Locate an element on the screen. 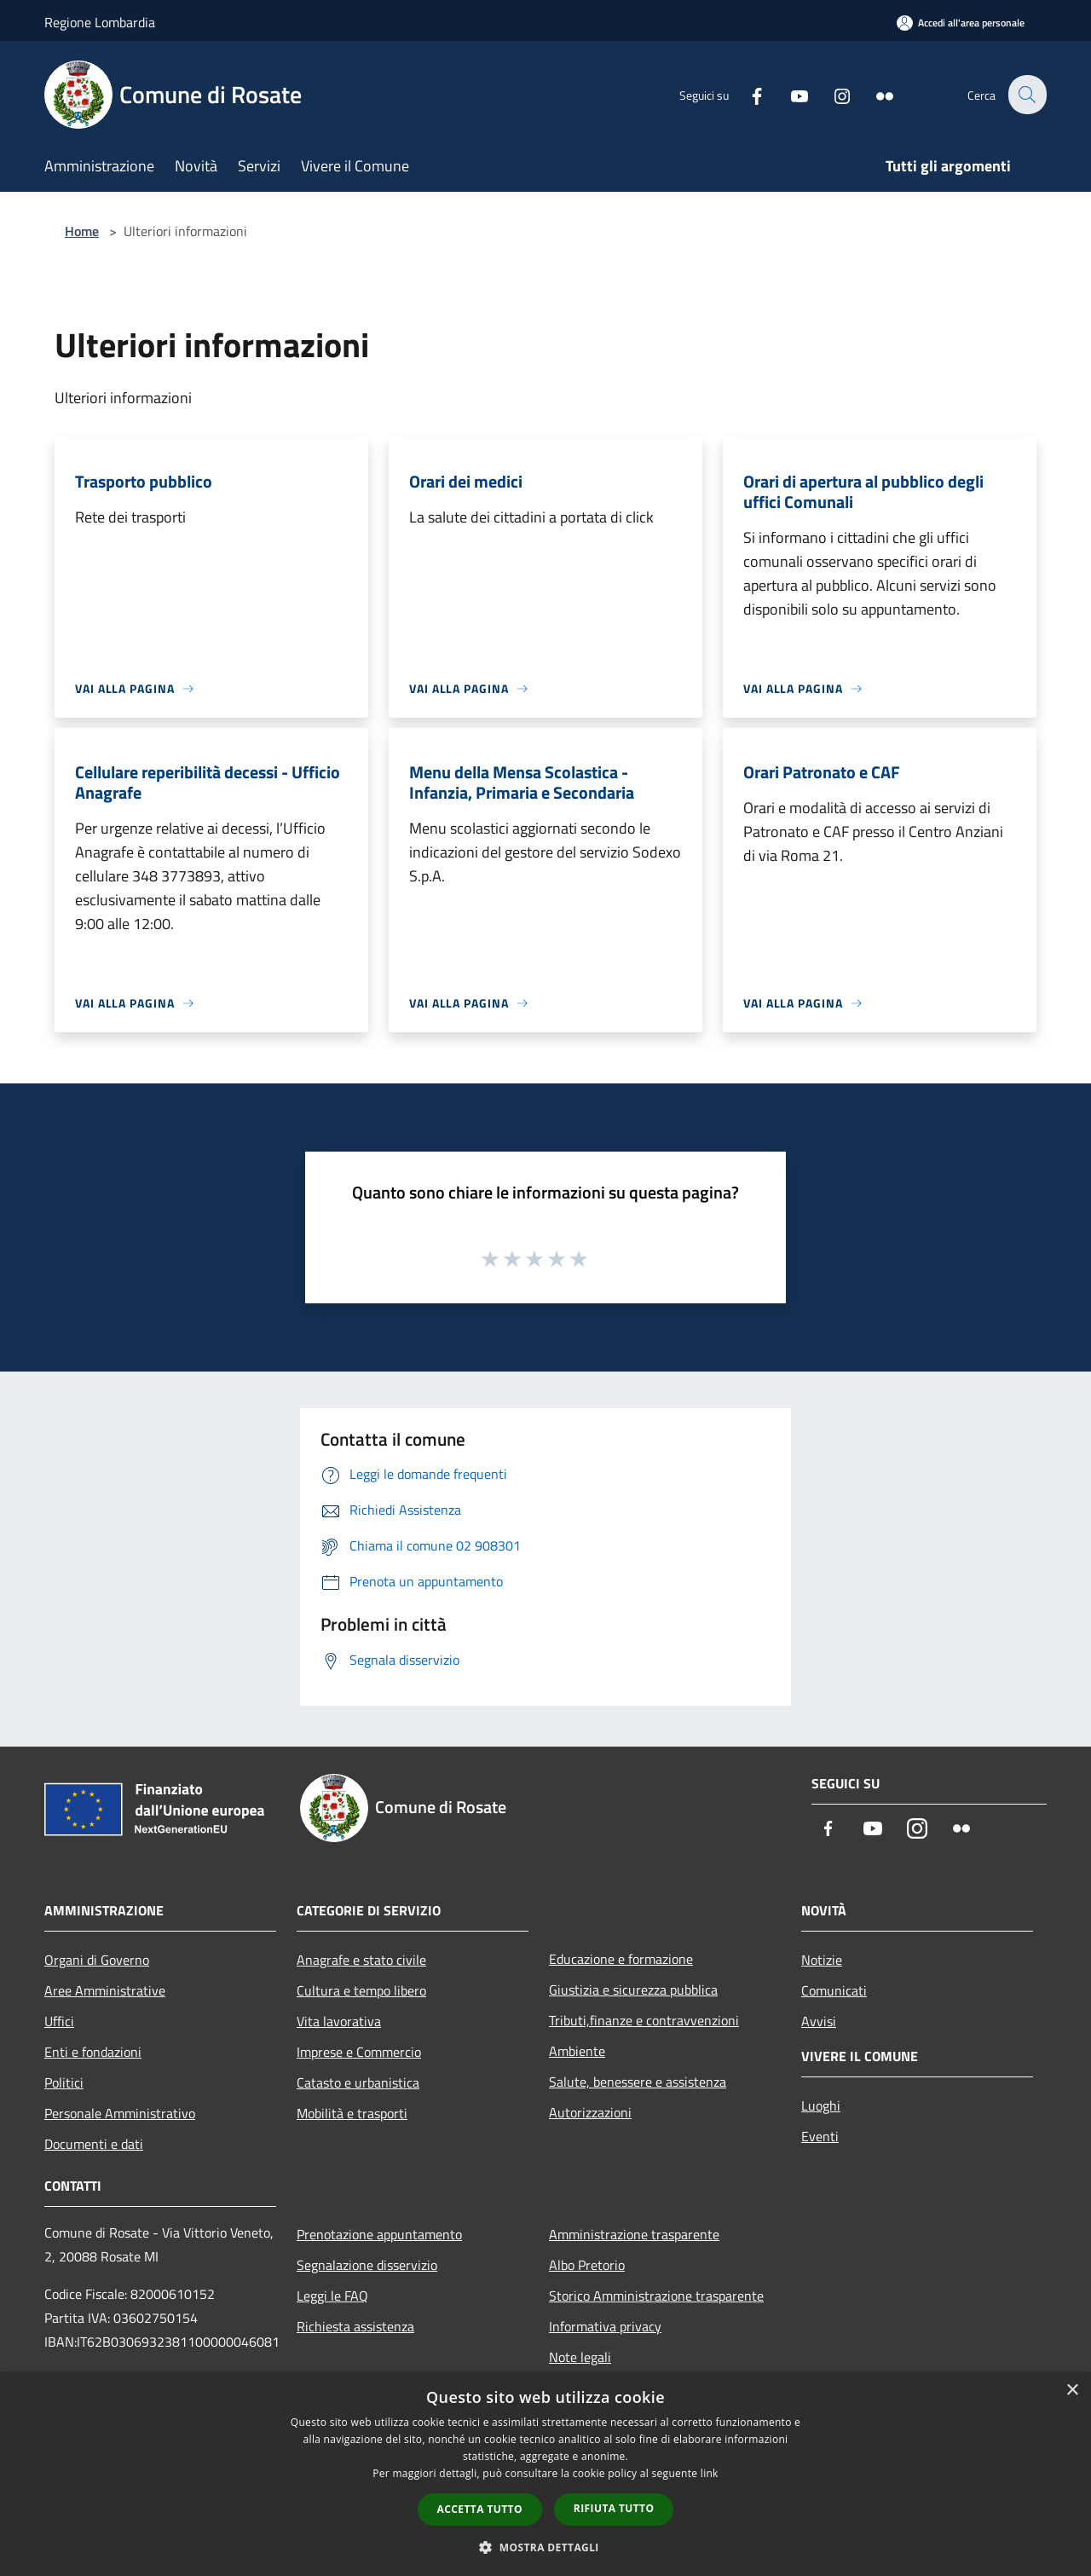  Mobilità e trasporti is located at coordinates (352, 2113).